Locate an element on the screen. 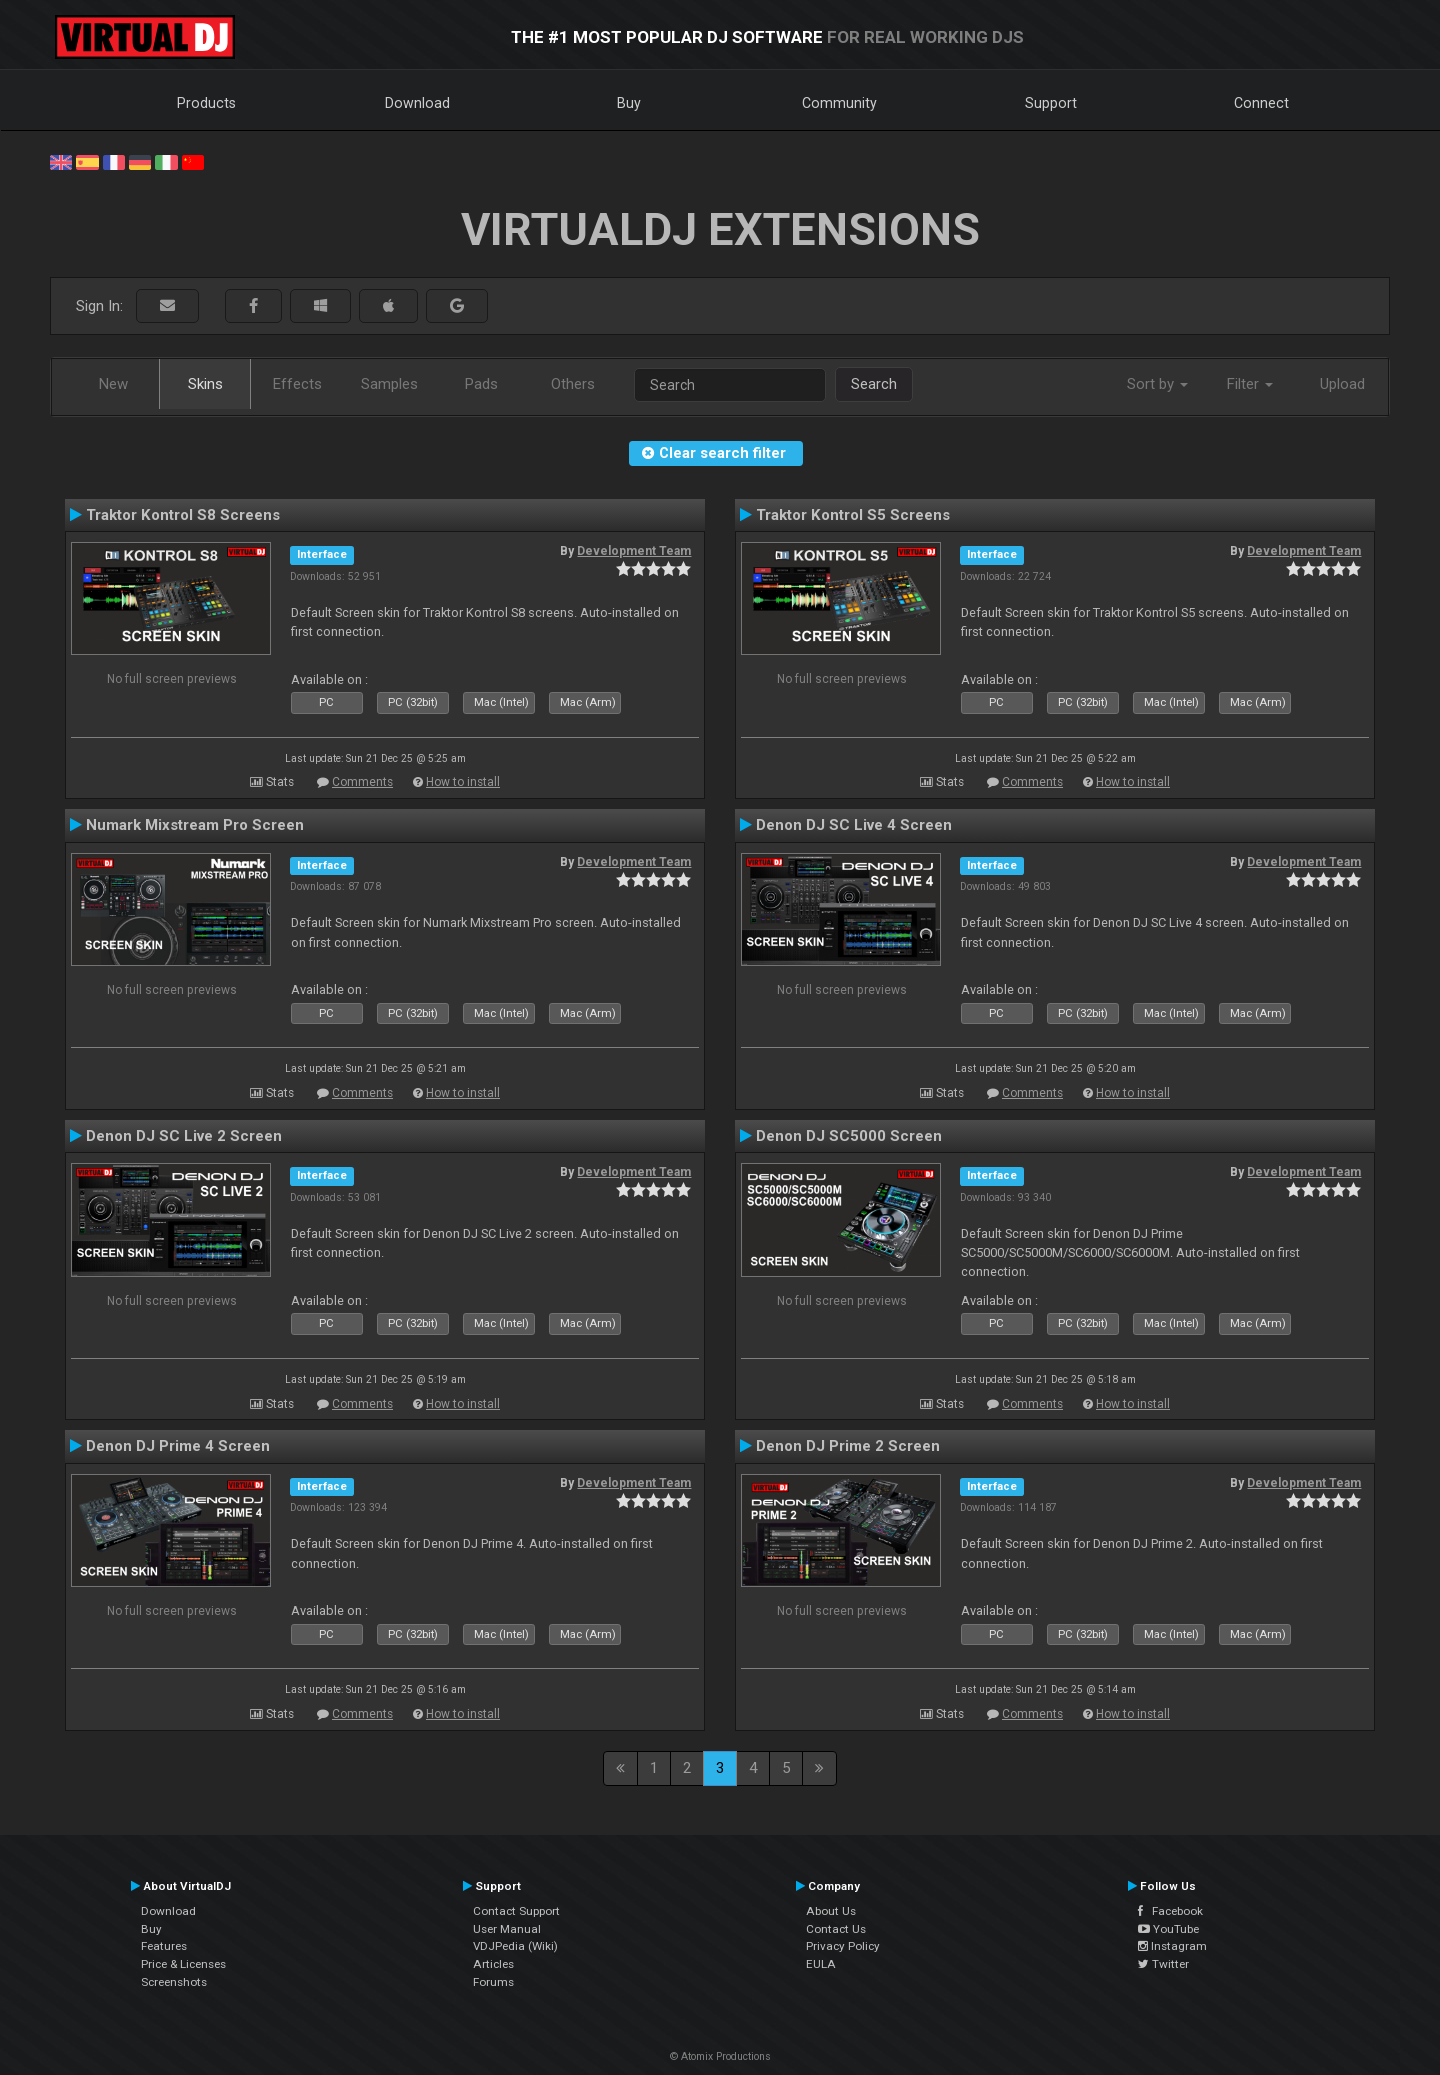  Facebook is located at coordinates (1170, 1911).